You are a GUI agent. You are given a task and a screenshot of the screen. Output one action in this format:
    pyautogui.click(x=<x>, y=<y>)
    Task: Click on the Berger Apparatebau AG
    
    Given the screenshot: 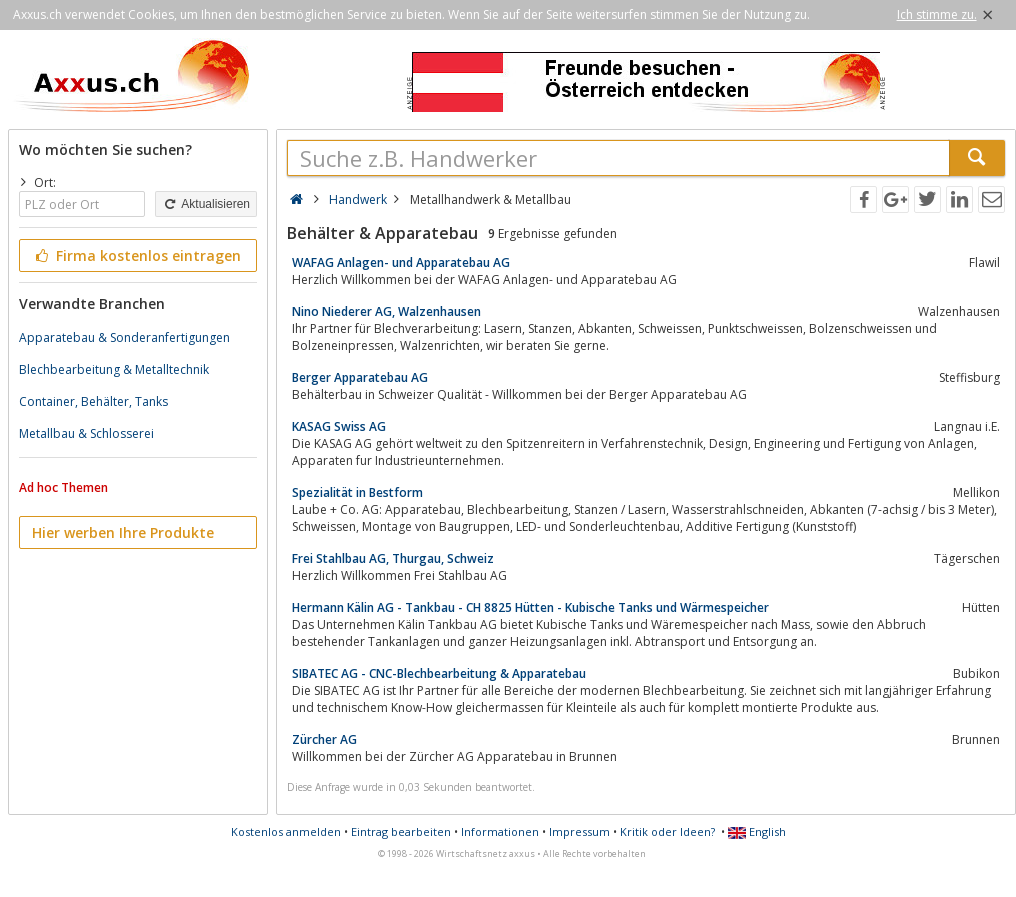 What is the action you would take?
    pyautogui.click(x=360, y=377)
    